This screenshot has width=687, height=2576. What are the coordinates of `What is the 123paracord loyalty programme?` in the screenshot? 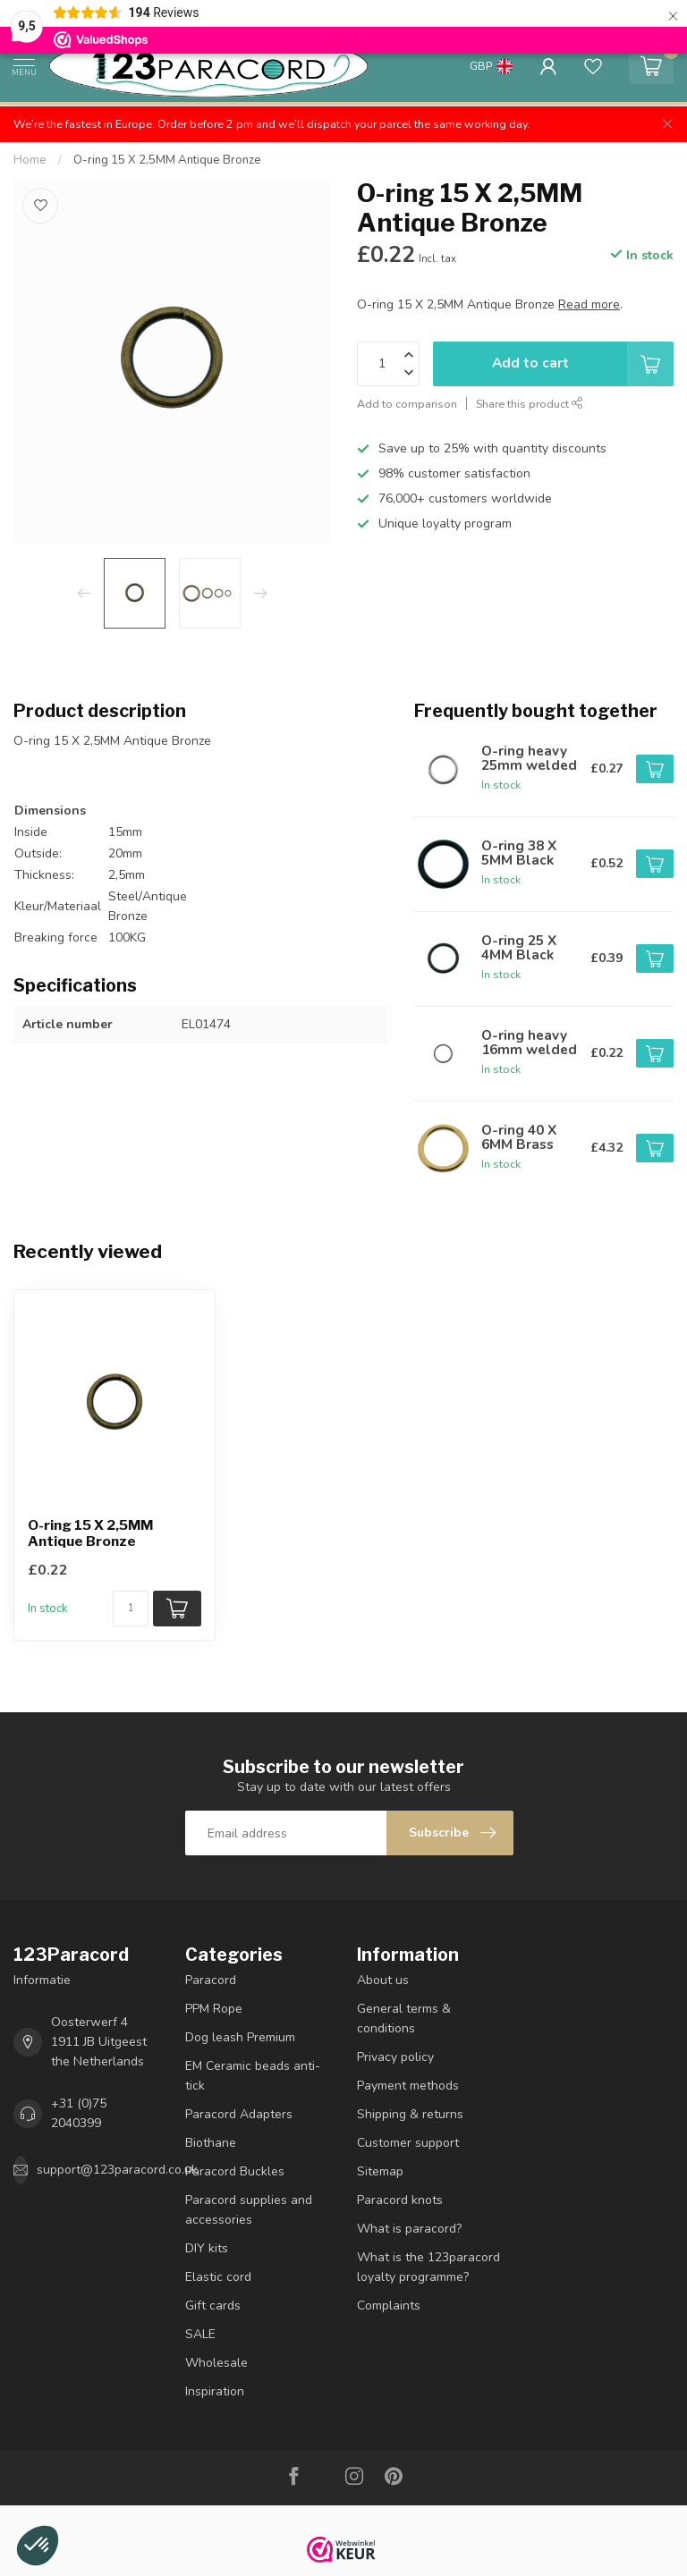 It's located at (428, 2267).